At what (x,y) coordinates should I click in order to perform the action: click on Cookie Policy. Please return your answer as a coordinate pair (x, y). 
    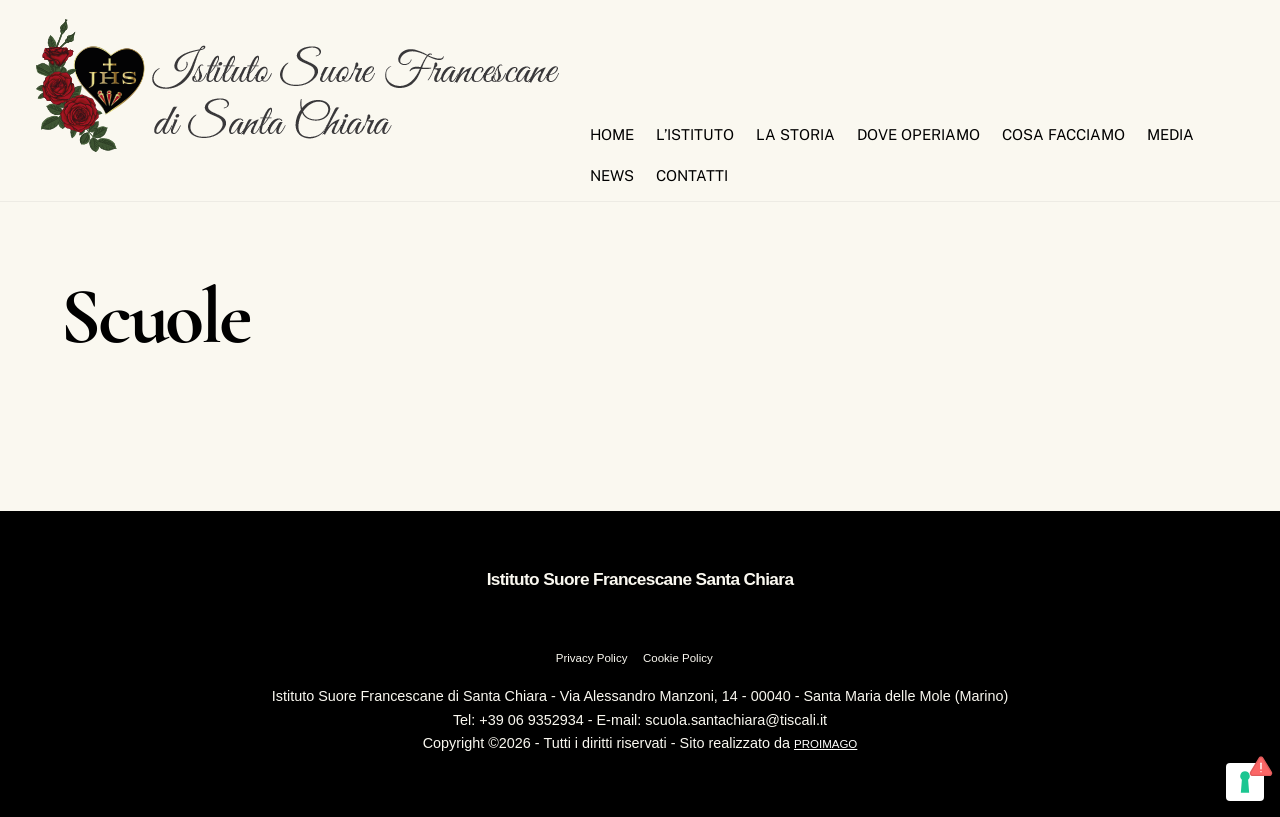
    Looking at the image, I should click on (678, 658).